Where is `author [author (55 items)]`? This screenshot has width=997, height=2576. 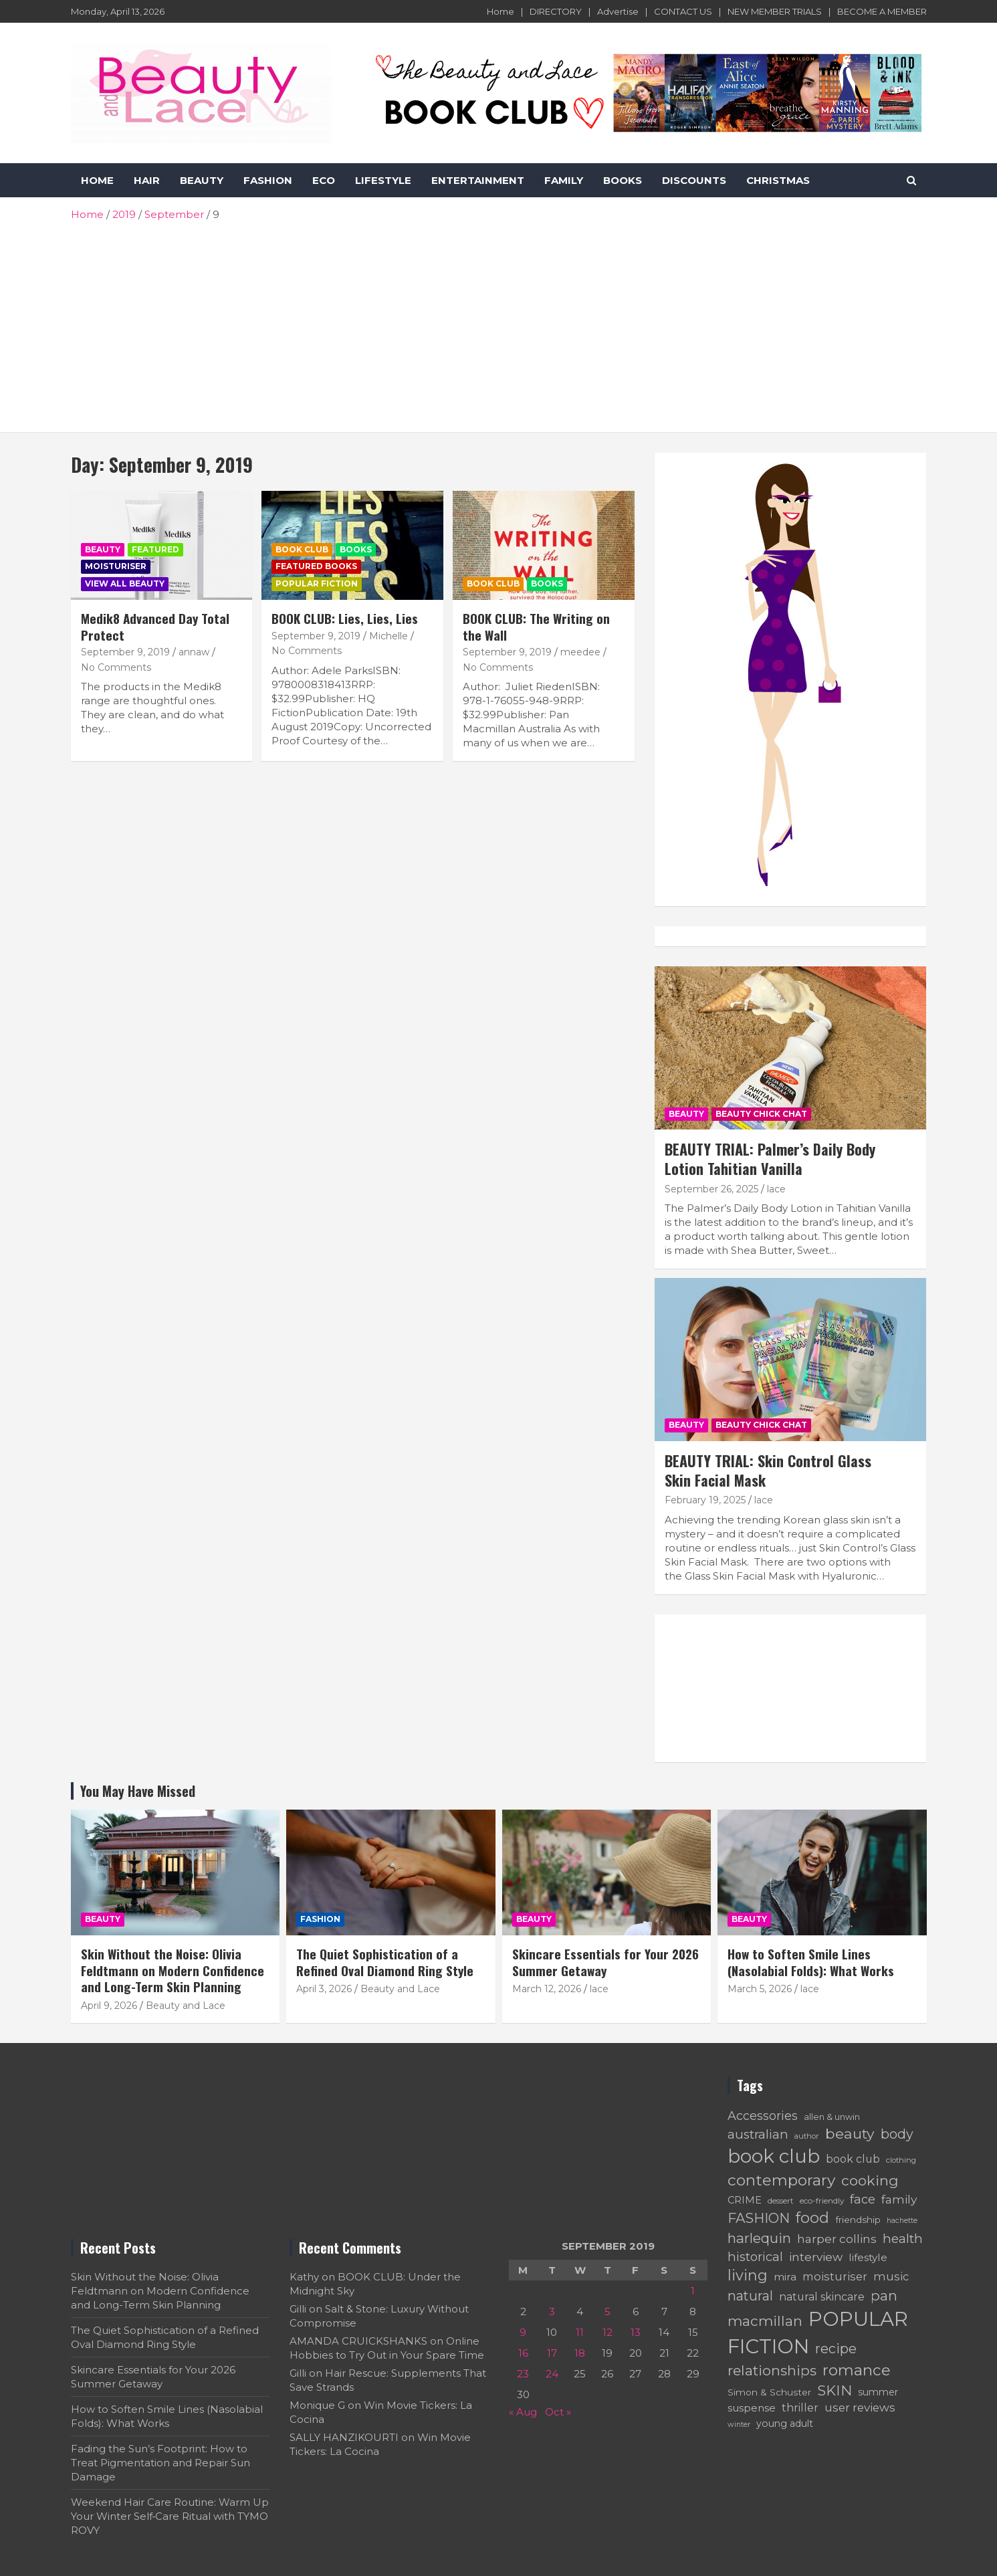 author [author (55 items)] is located at coordinates (806, 2136).